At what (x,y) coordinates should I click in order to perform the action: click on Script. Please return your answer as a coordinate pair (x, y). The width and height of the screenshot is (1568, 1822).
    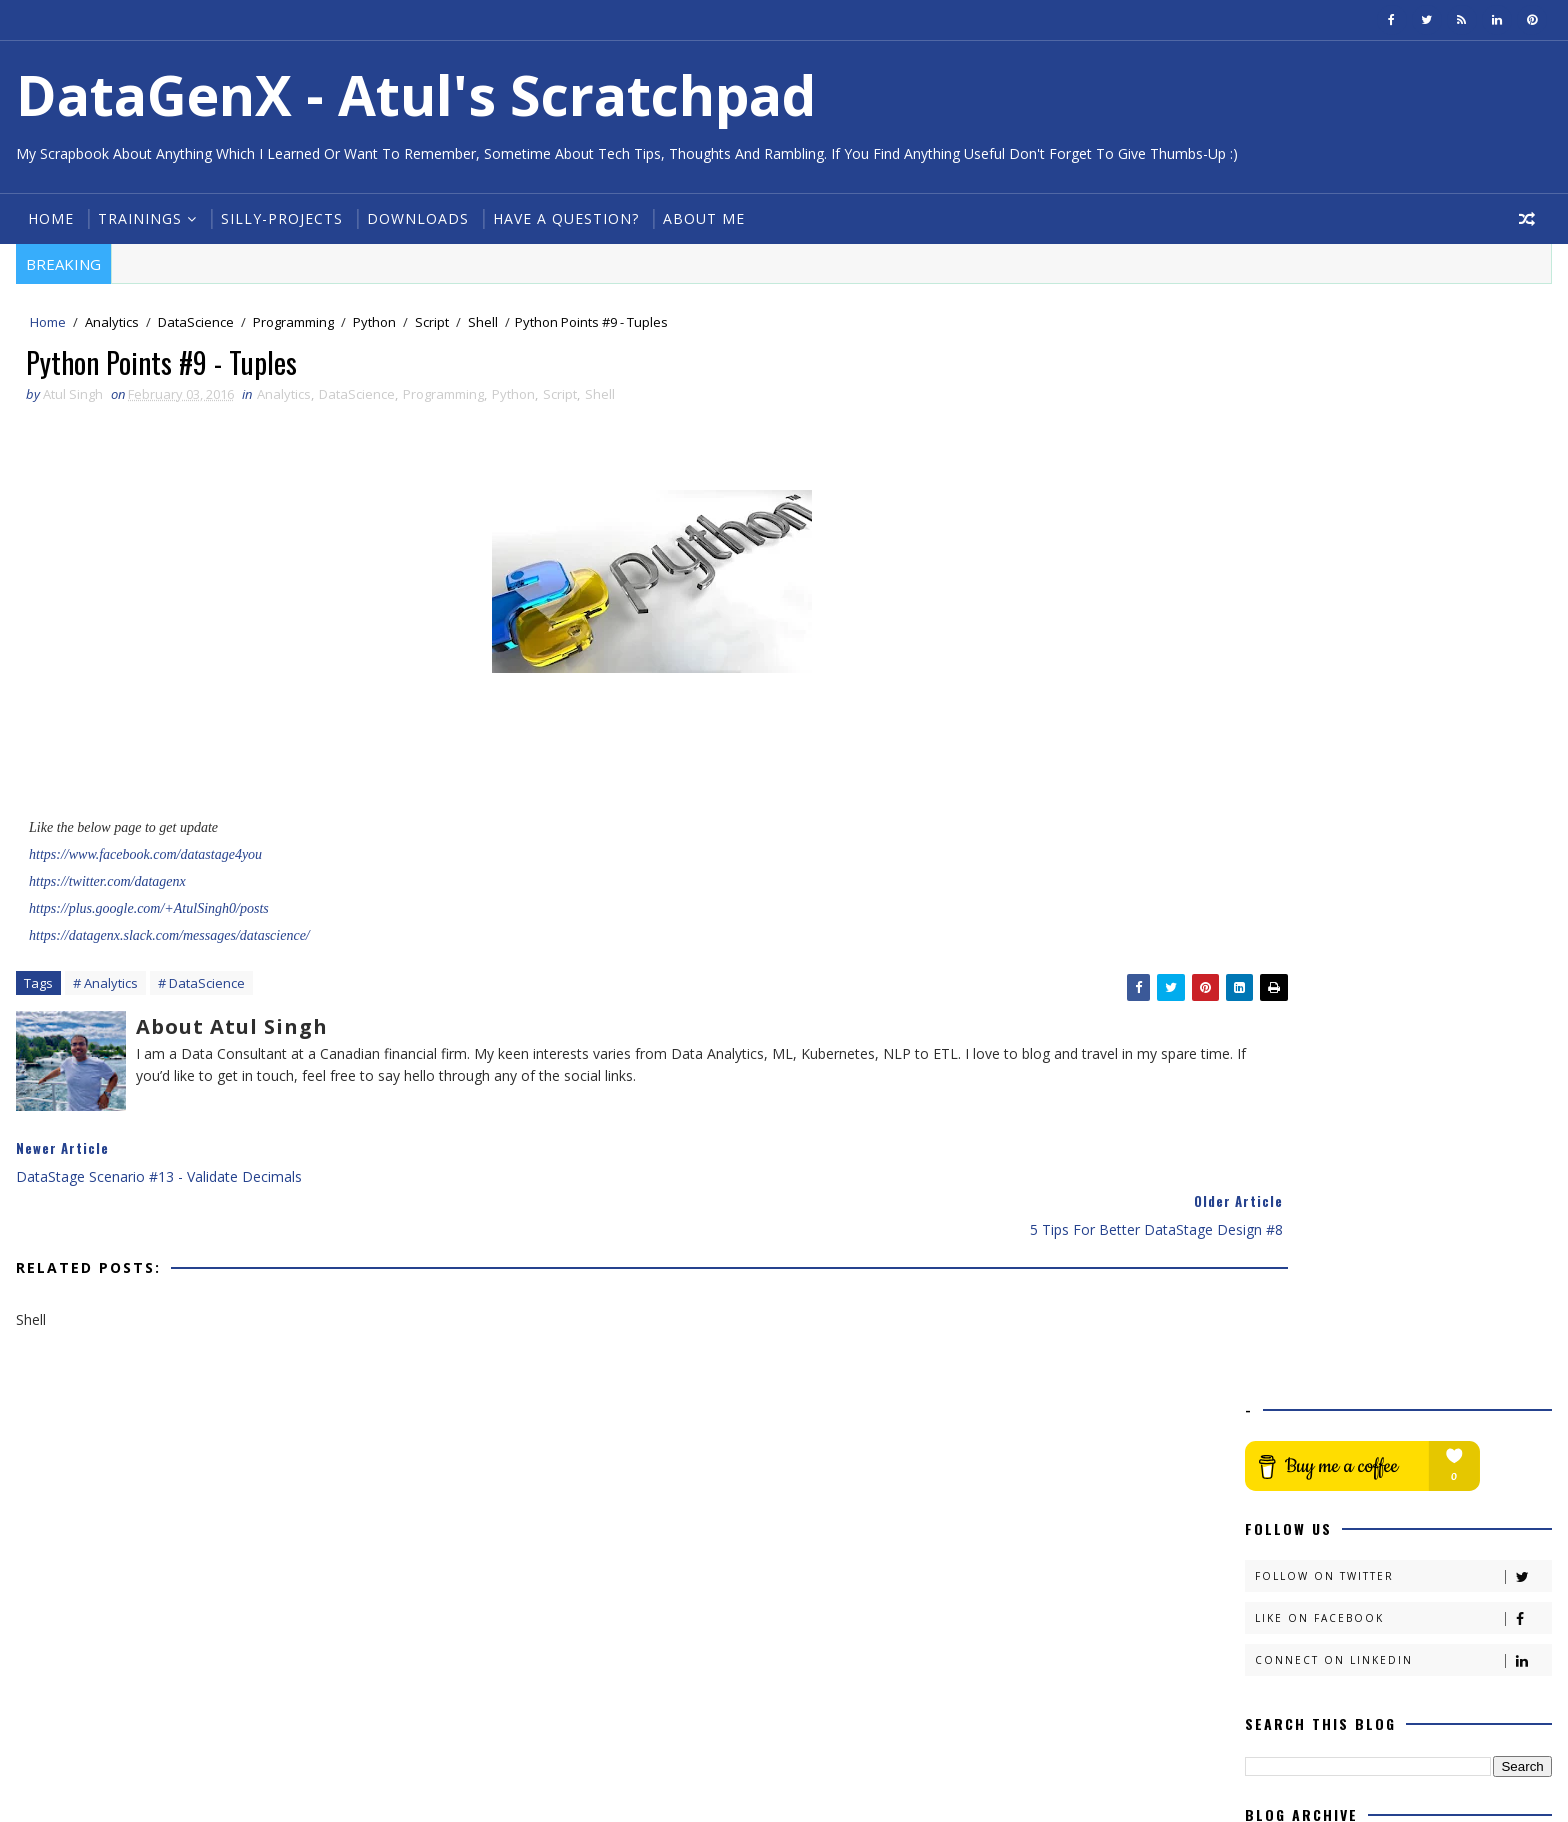
    Looking at the image, I should click on (428, 324).